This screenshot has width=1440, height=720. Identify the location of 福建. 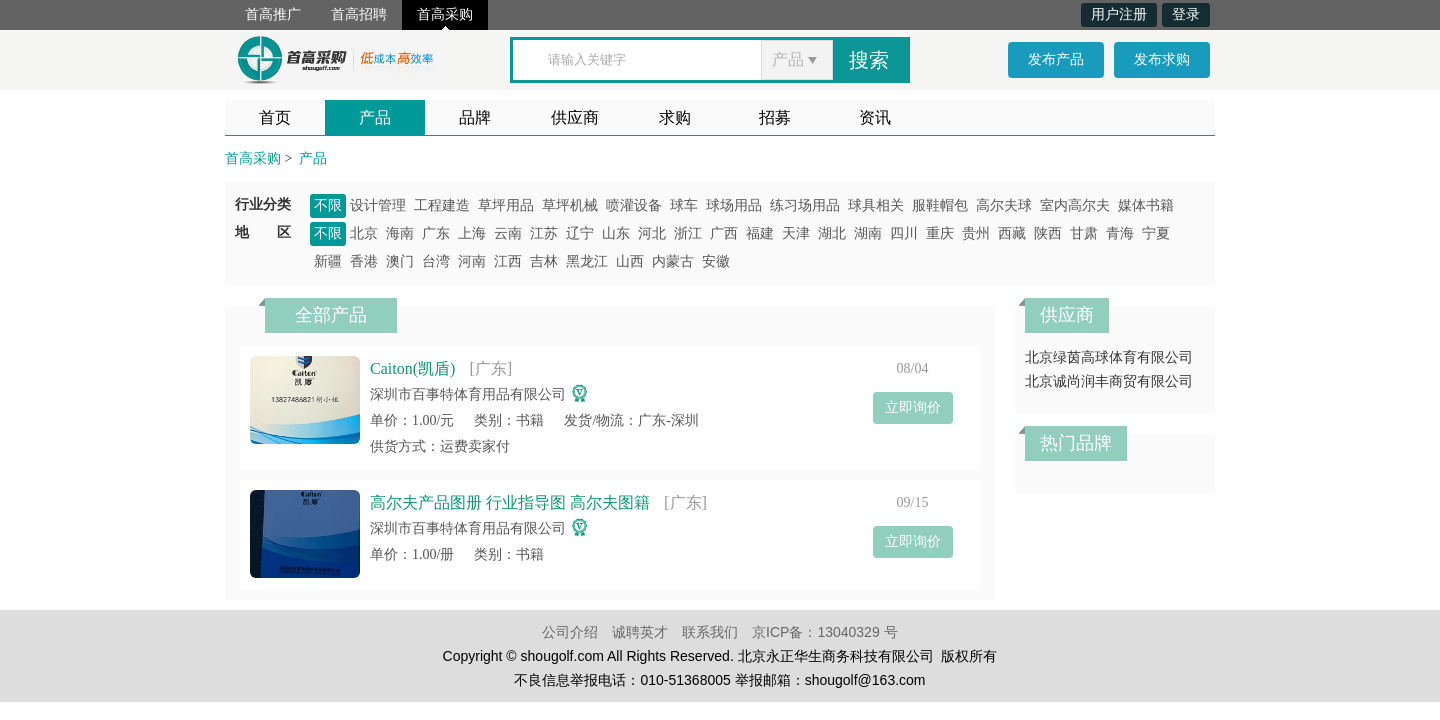
(760, 233).